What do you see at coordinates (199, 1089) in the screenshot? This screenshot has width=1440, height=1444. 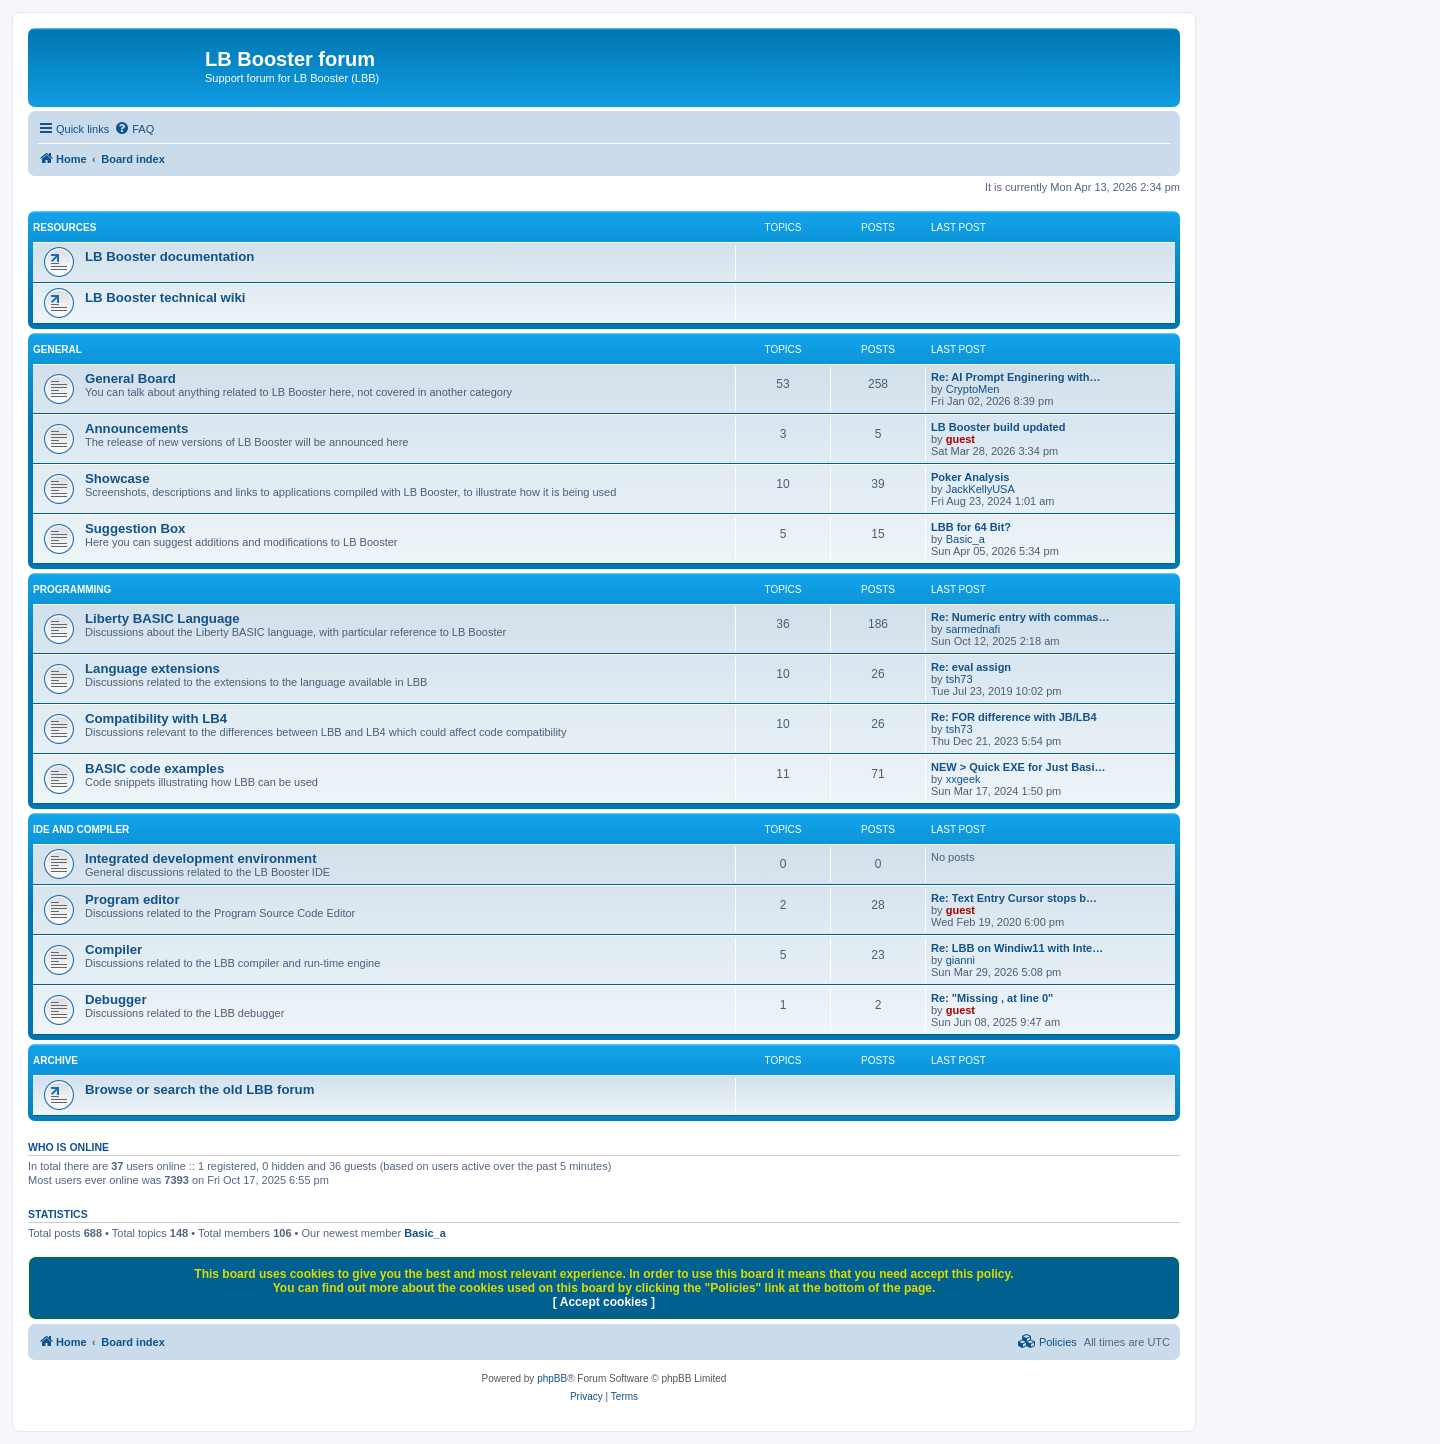 I see `Browse or search the old LBB forum` at bounding box center [199, 1089].